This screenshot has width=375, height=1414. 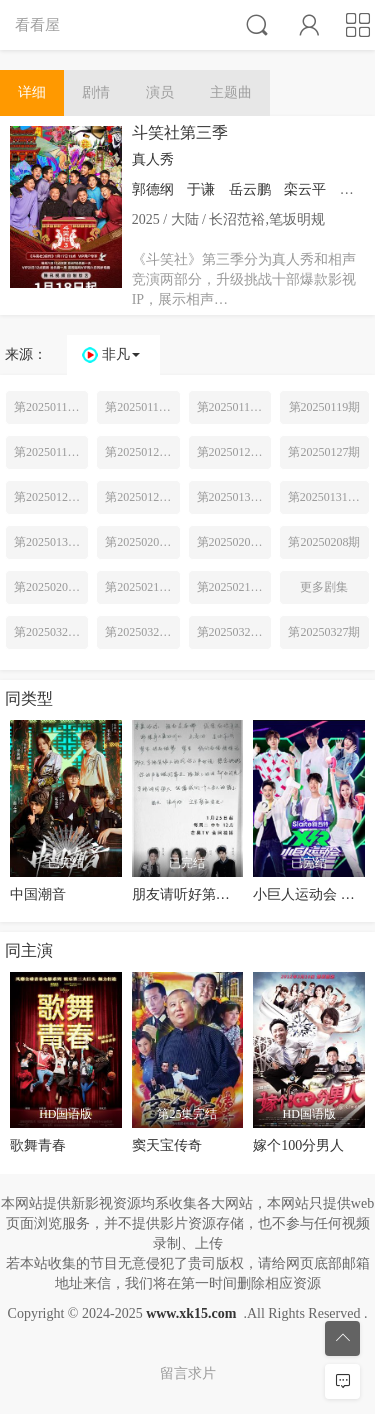 I want to click on 窦天宝传奇, so click(x=167, y=1145).